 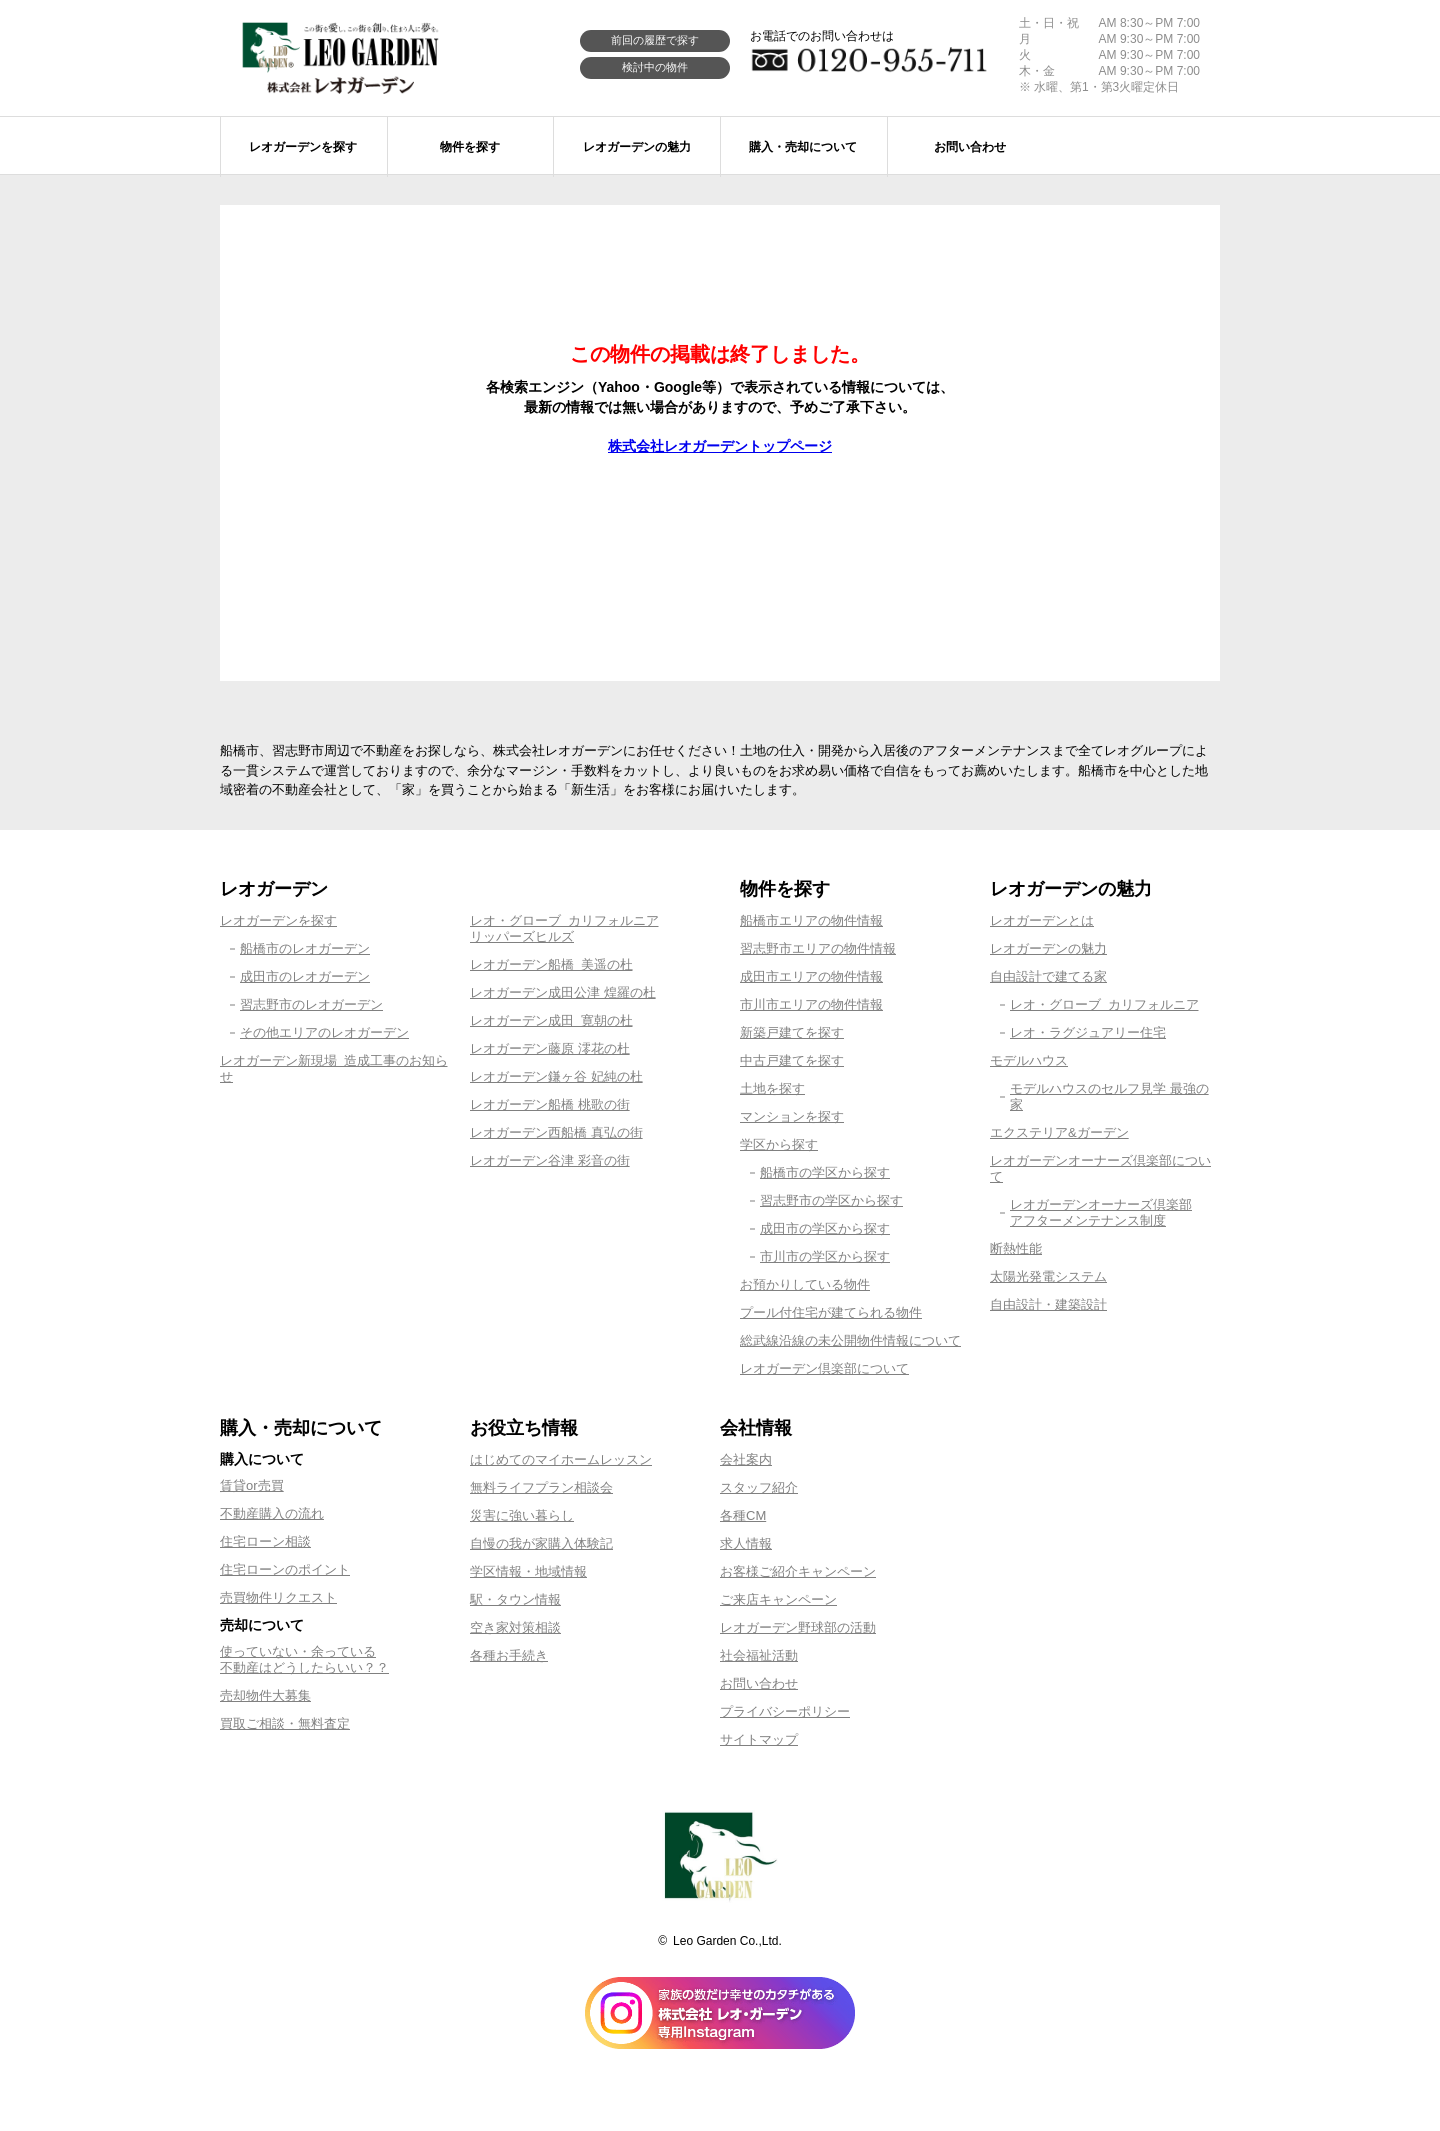 What do you see at coordinates (564, 928) in the screenshot?
I see `レオ・グローブ カリフォルニアリッパーズヒルズ` at bounding box center [564, 928].